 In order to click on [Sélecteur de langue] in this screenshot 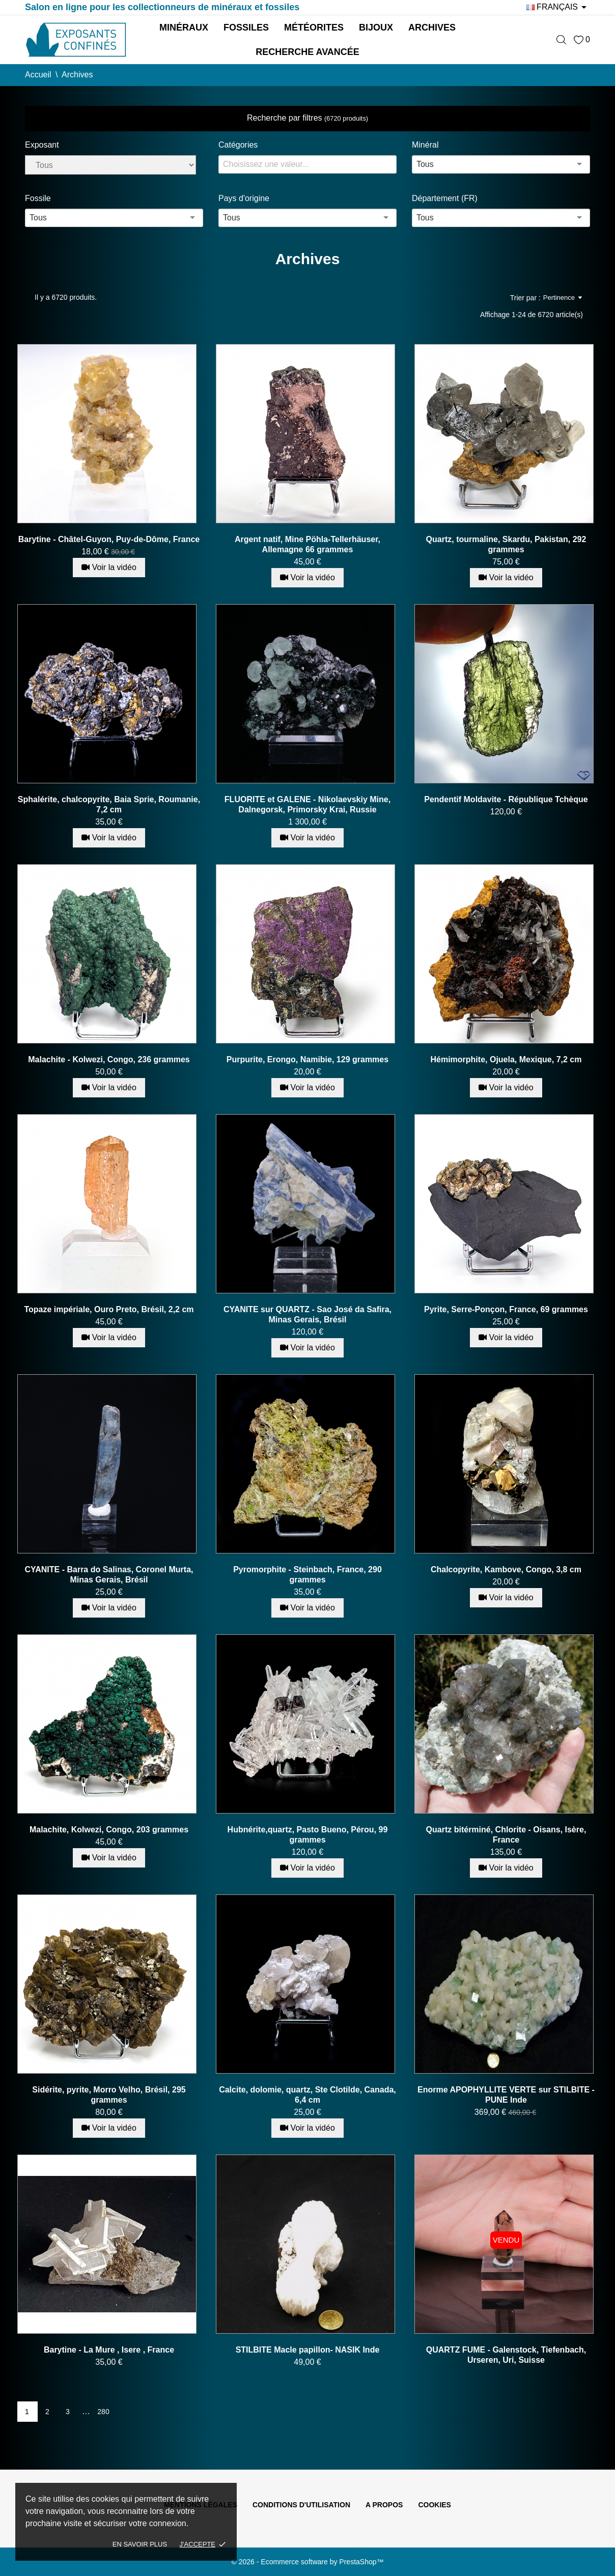, I will do `click(558, 7)`.